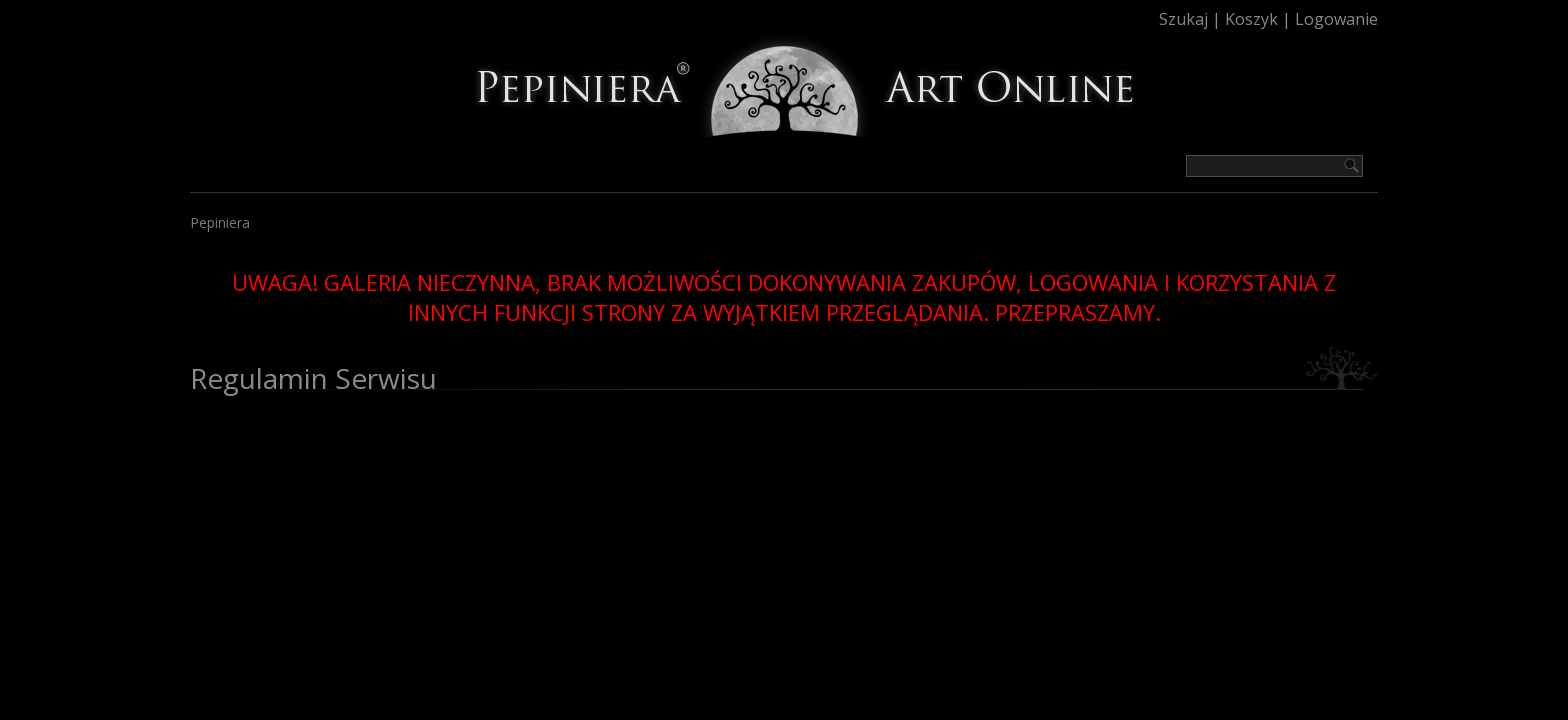 The image size is (1568, 720). What do you see at coordinates (1183, 19) in the screenshot?
I see `Szukaj` at bounding box center [1183, 19].